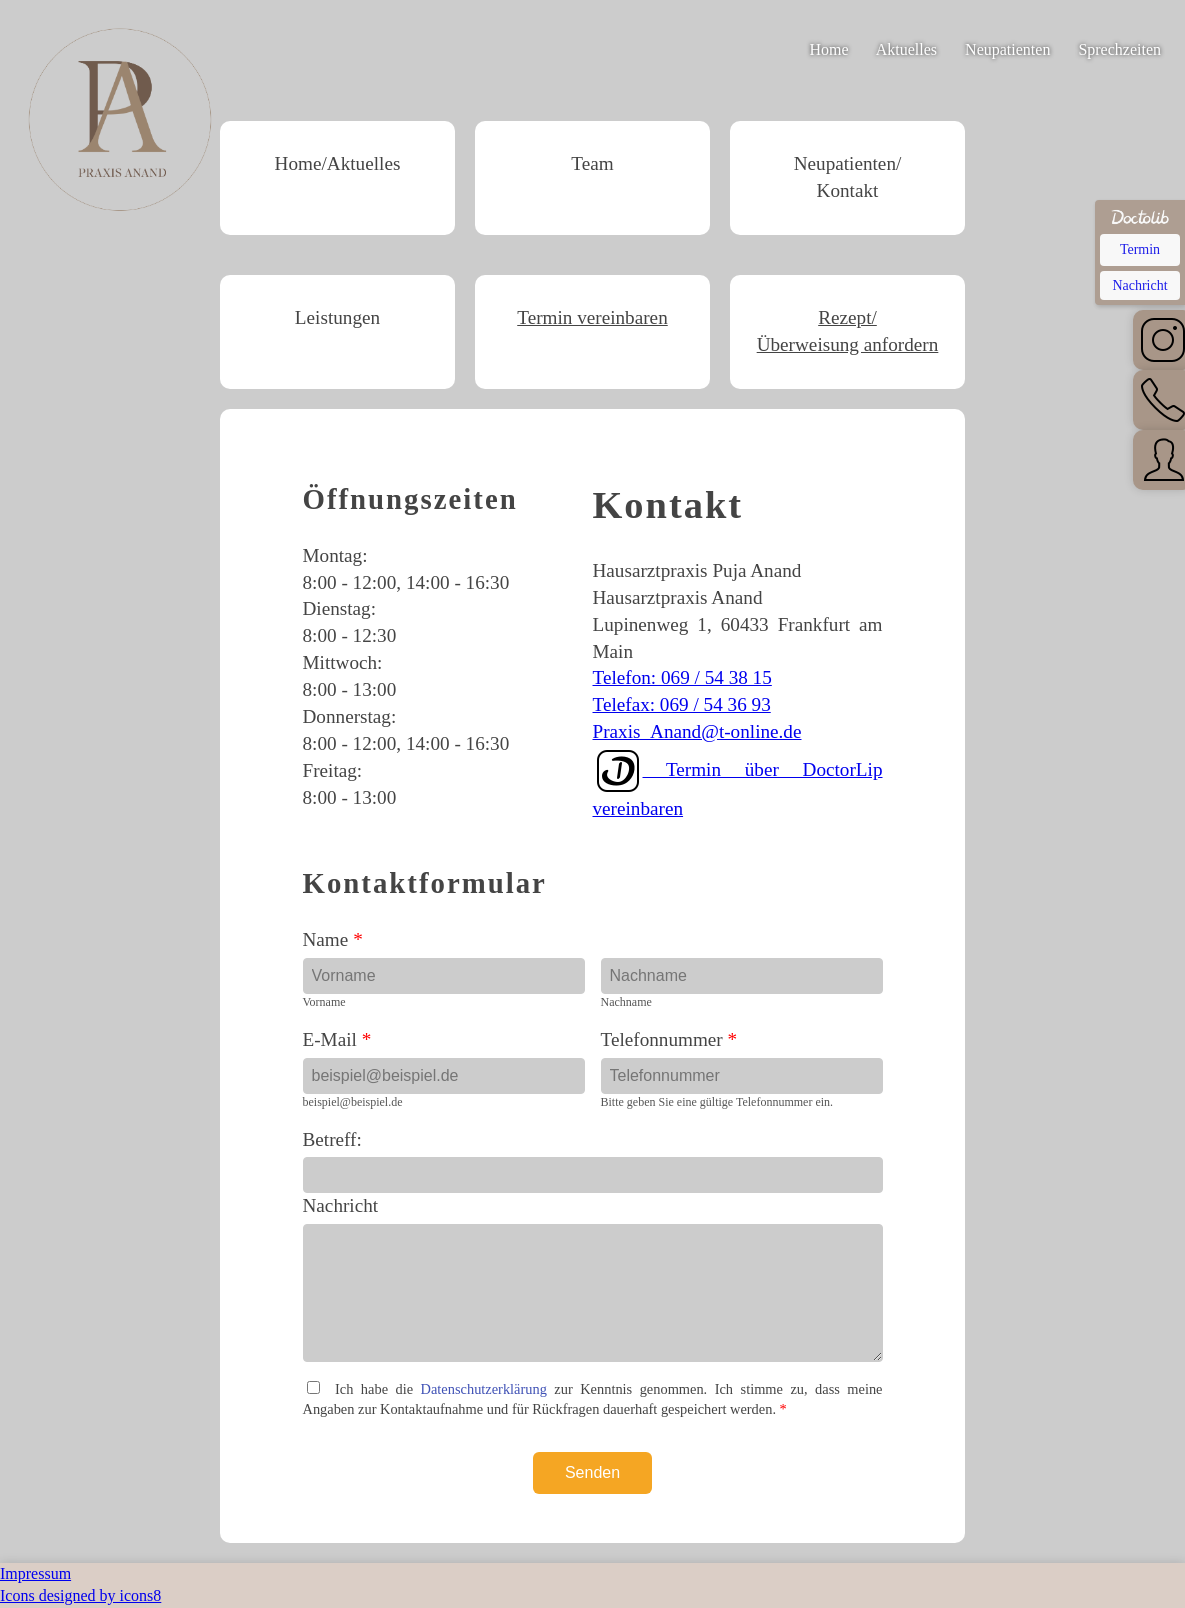  What do you see at coordinates (592, 317) in the screenshot?
I see `Termin vereinbaren` at bounding box center [592, 317].